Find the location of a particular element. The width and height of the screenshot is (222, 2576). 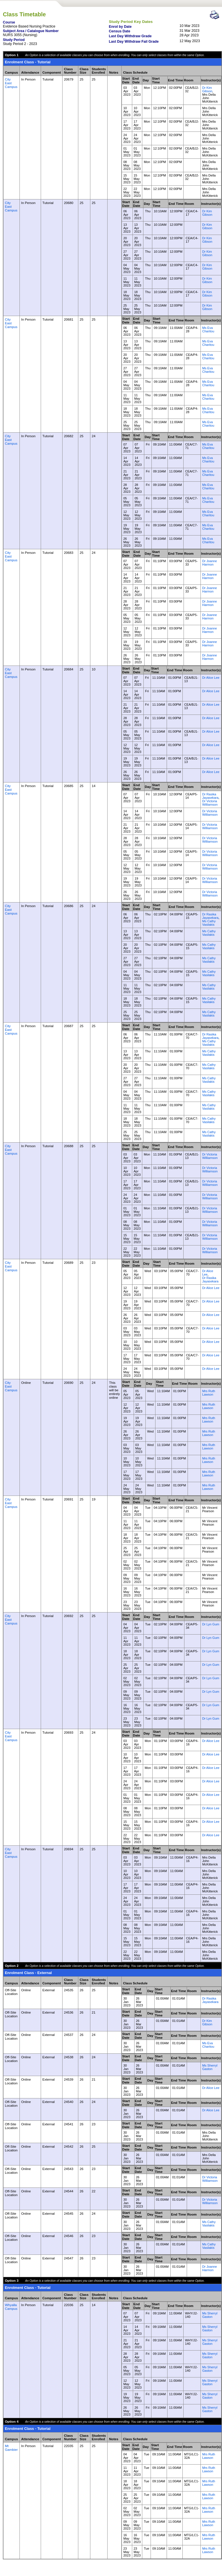

Dr Lyn Gum is located at coordinates (210, 1624).